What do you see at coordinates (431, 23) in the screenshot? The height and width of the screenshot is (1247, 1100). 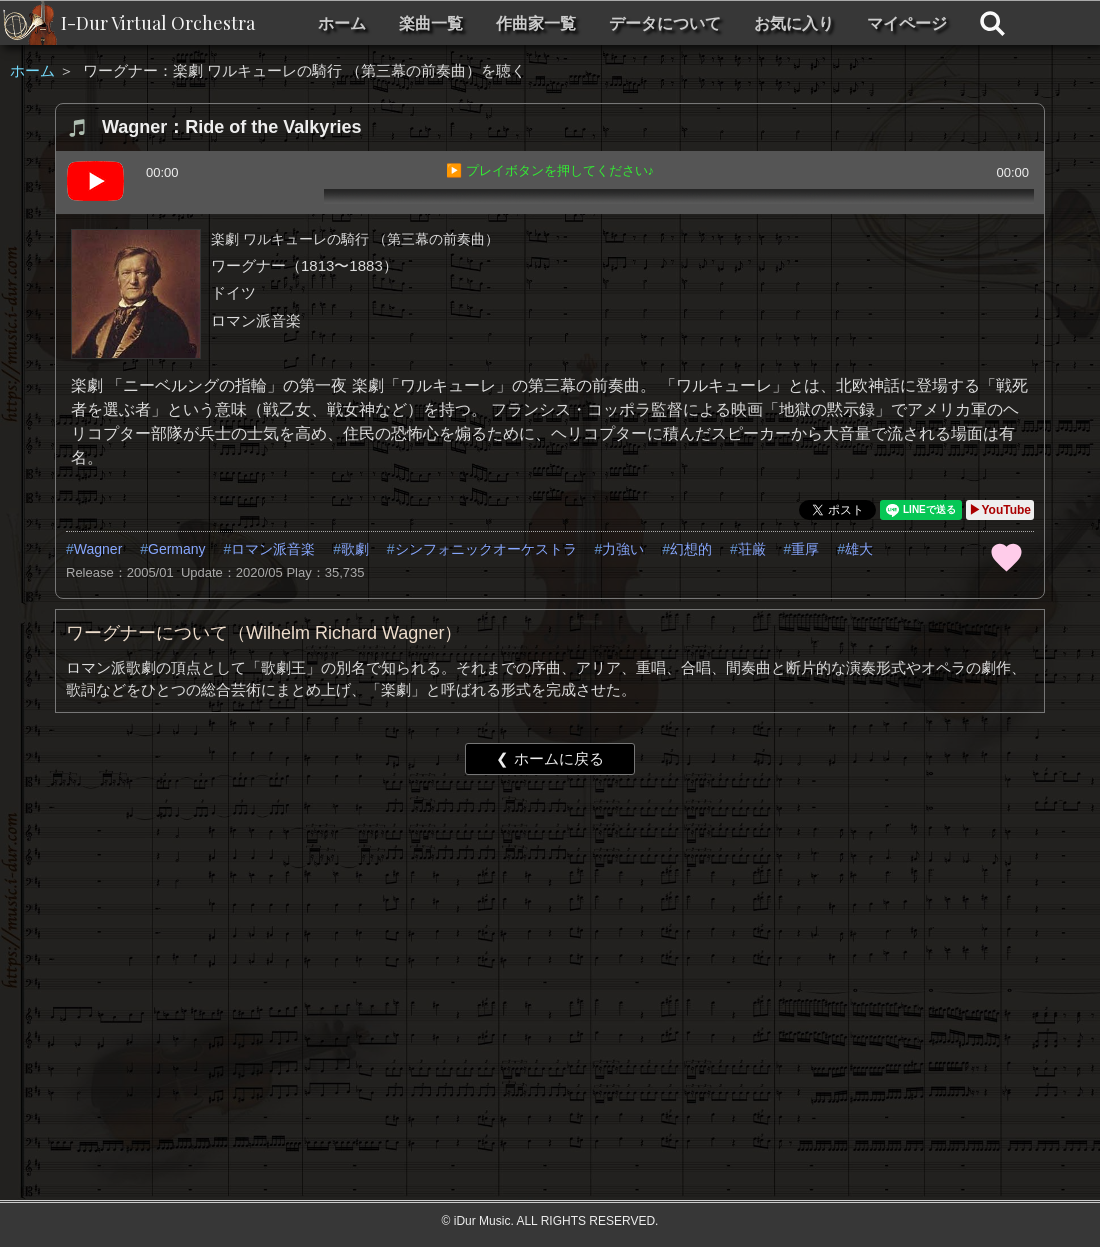 I see `楽曲一覧` at bounding box center [431, 23].